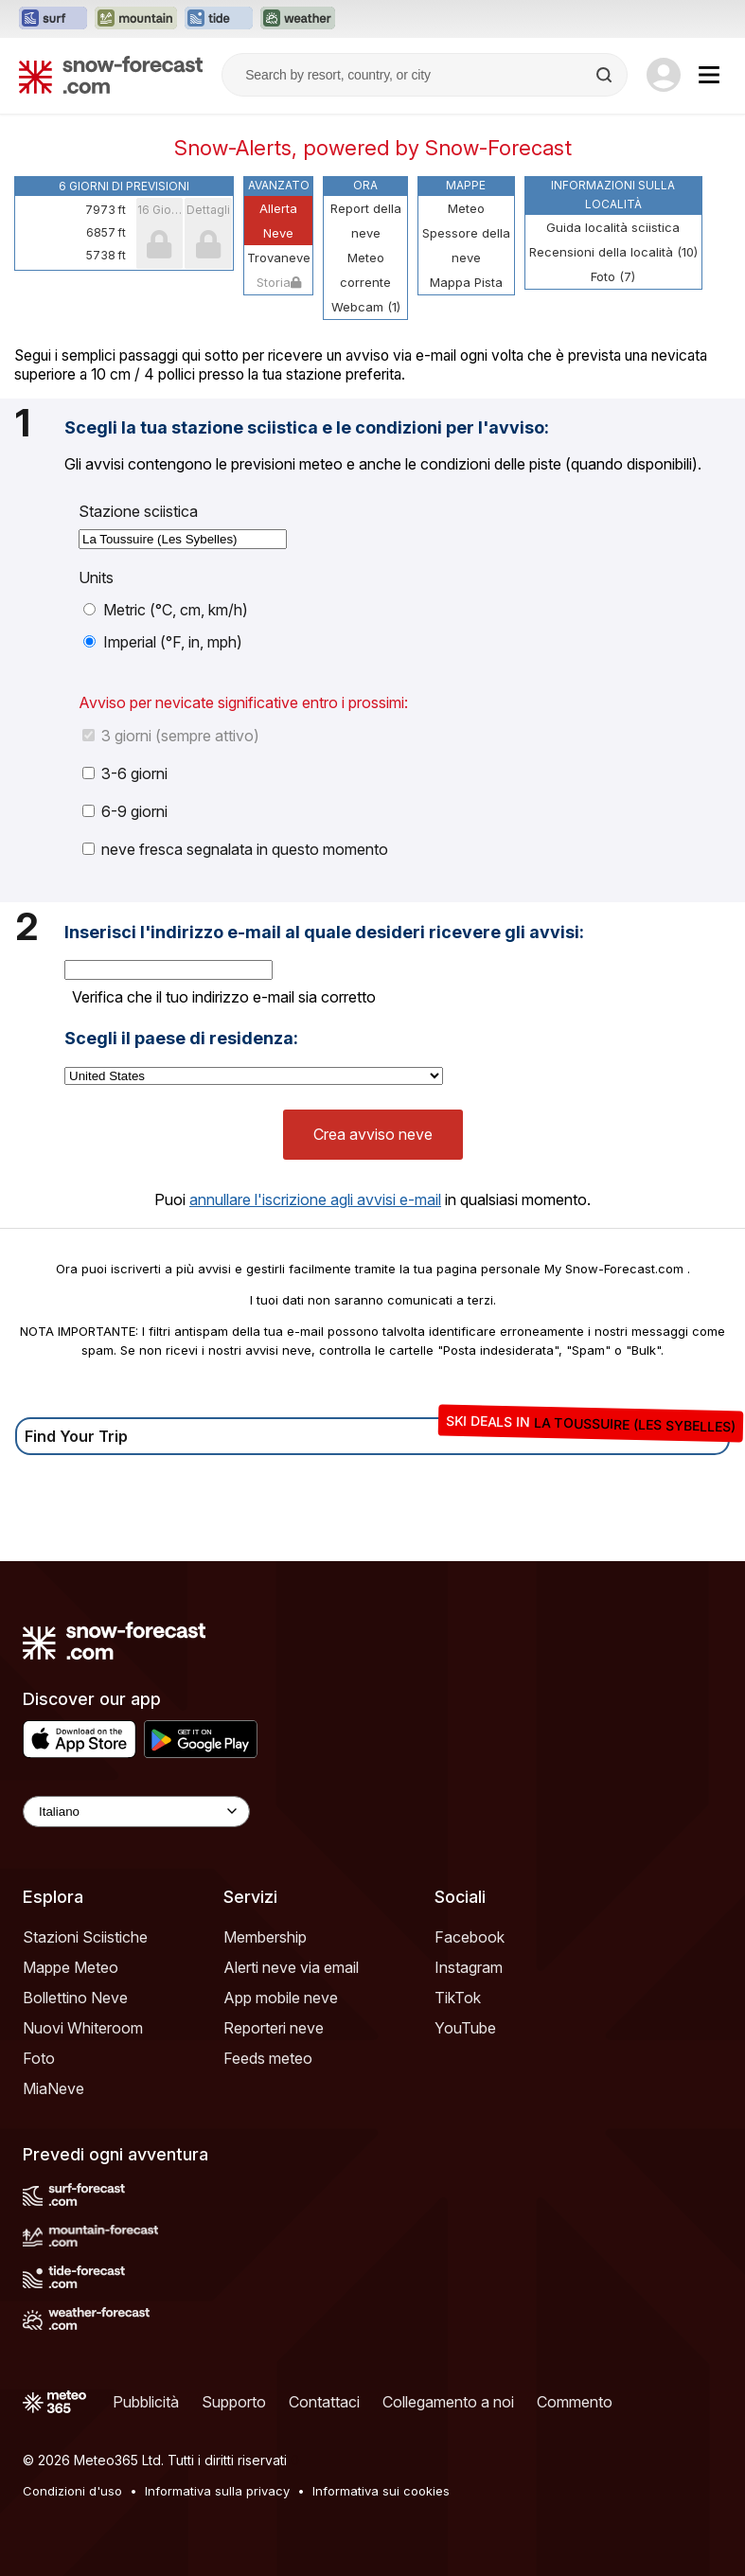 This screenshot has height=2576, width=745. Describe the element at coordinates (53, 19) in the screenshot. I see `[Apri il sito web Surf-Forecast in una nuova scheda]` at that location.